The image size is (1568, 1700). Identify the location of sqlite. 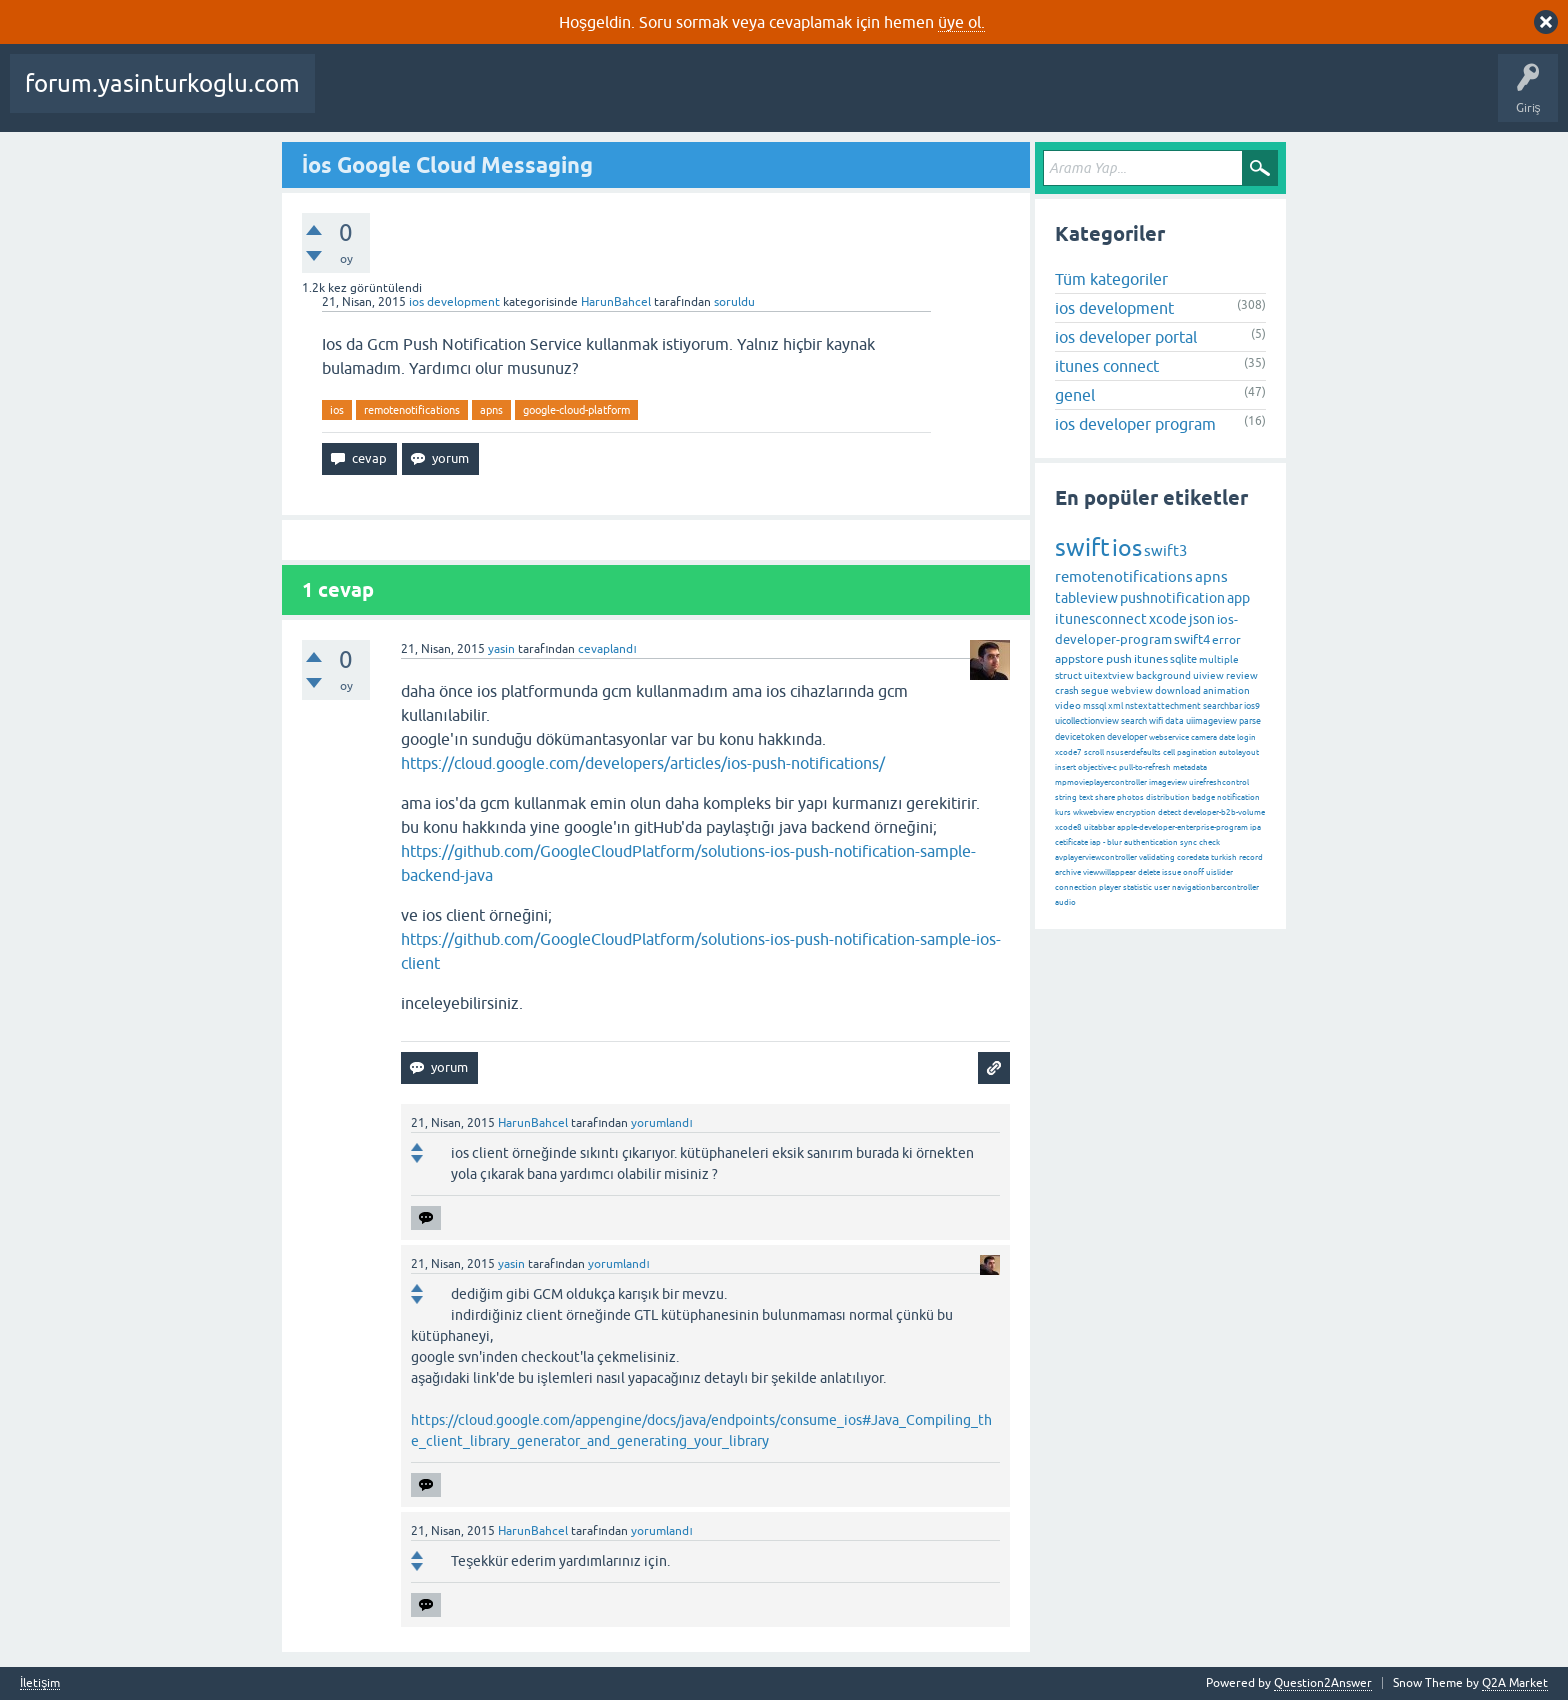
(1183, 659).